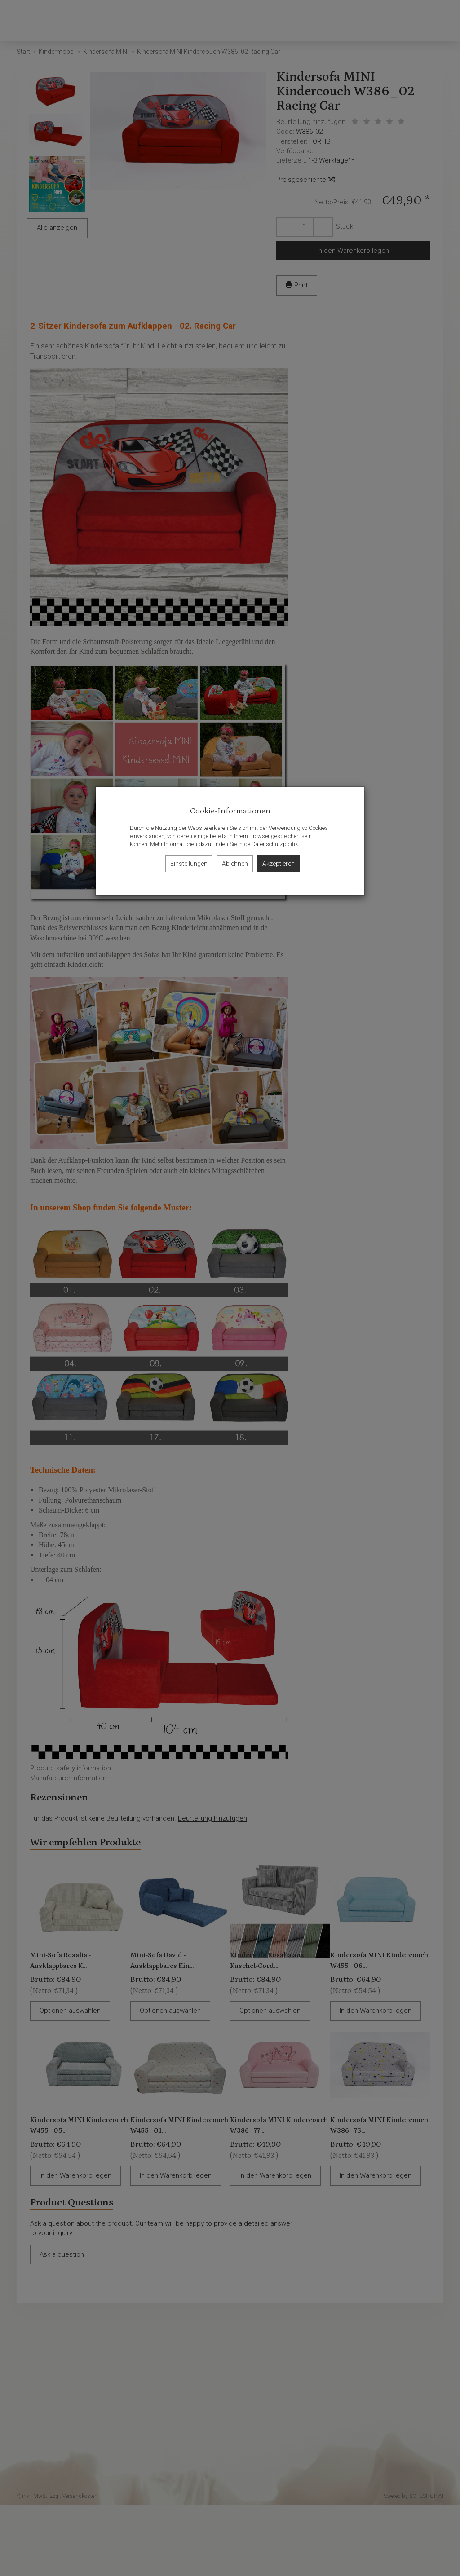 The image size is (460, 2576). I want to click on Datenschutzpolitik, so click(275, 844).